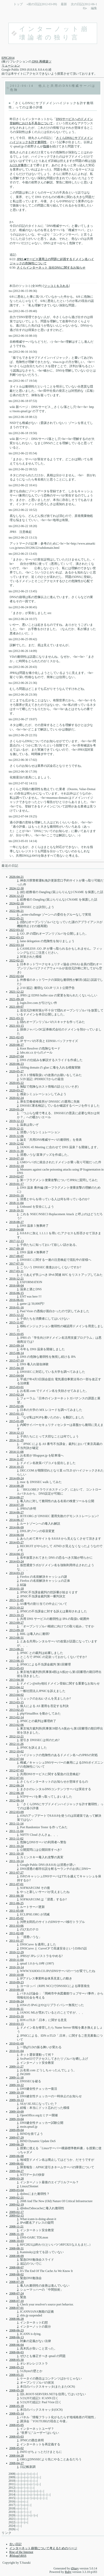 The height and width of the screenshot is (2576, 104). What do you see at coordinates (16, 1793) in the screenshot?
I see `2012-06-18` at bounding box center [16, 1793].